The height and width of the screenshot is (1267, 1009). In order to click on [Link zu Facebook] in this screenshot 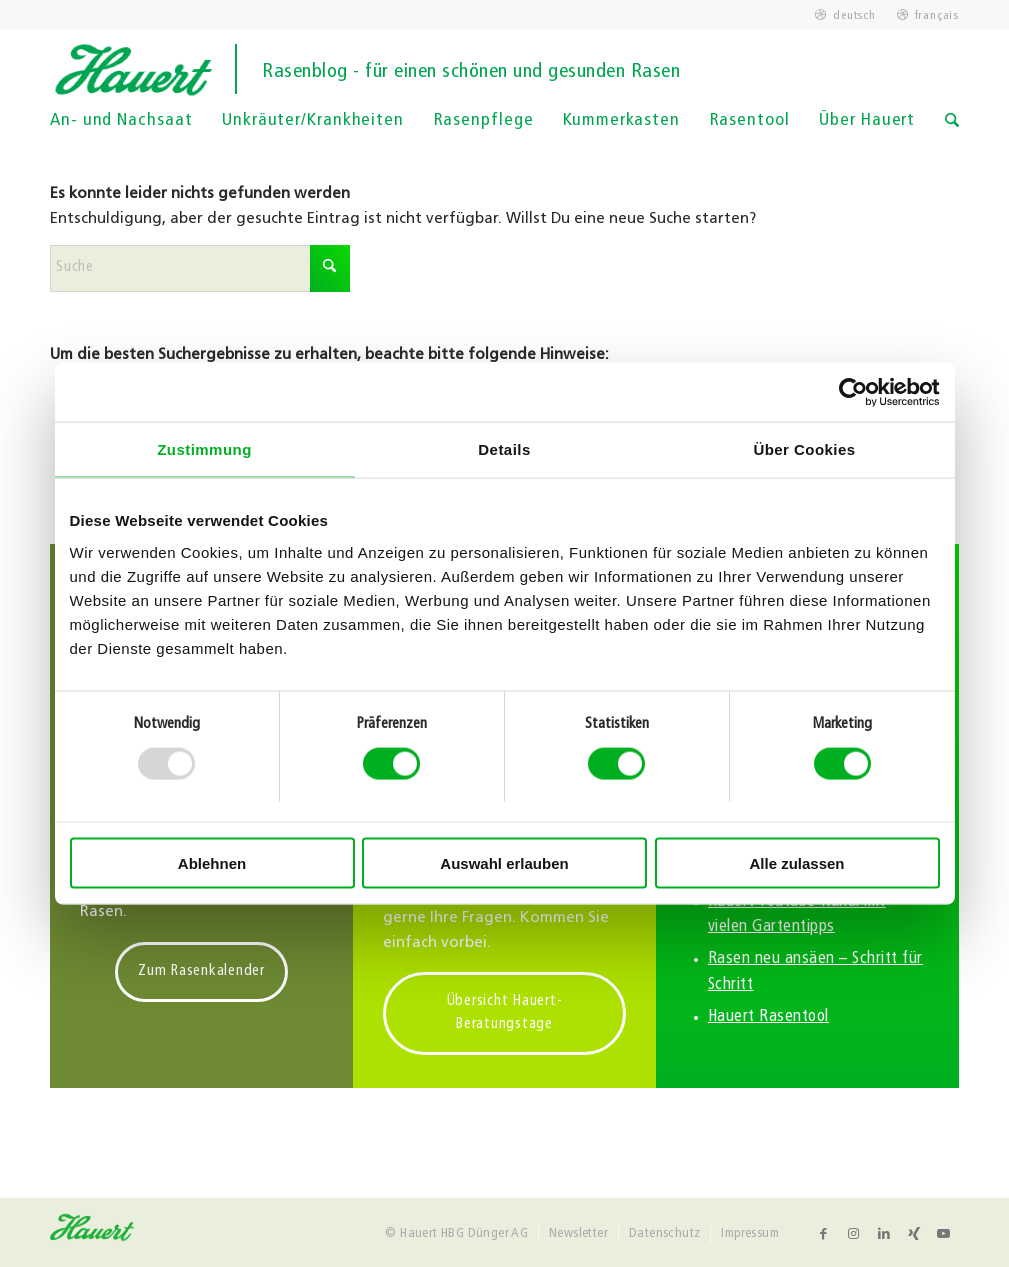, I will do `click(824, 1234)`.